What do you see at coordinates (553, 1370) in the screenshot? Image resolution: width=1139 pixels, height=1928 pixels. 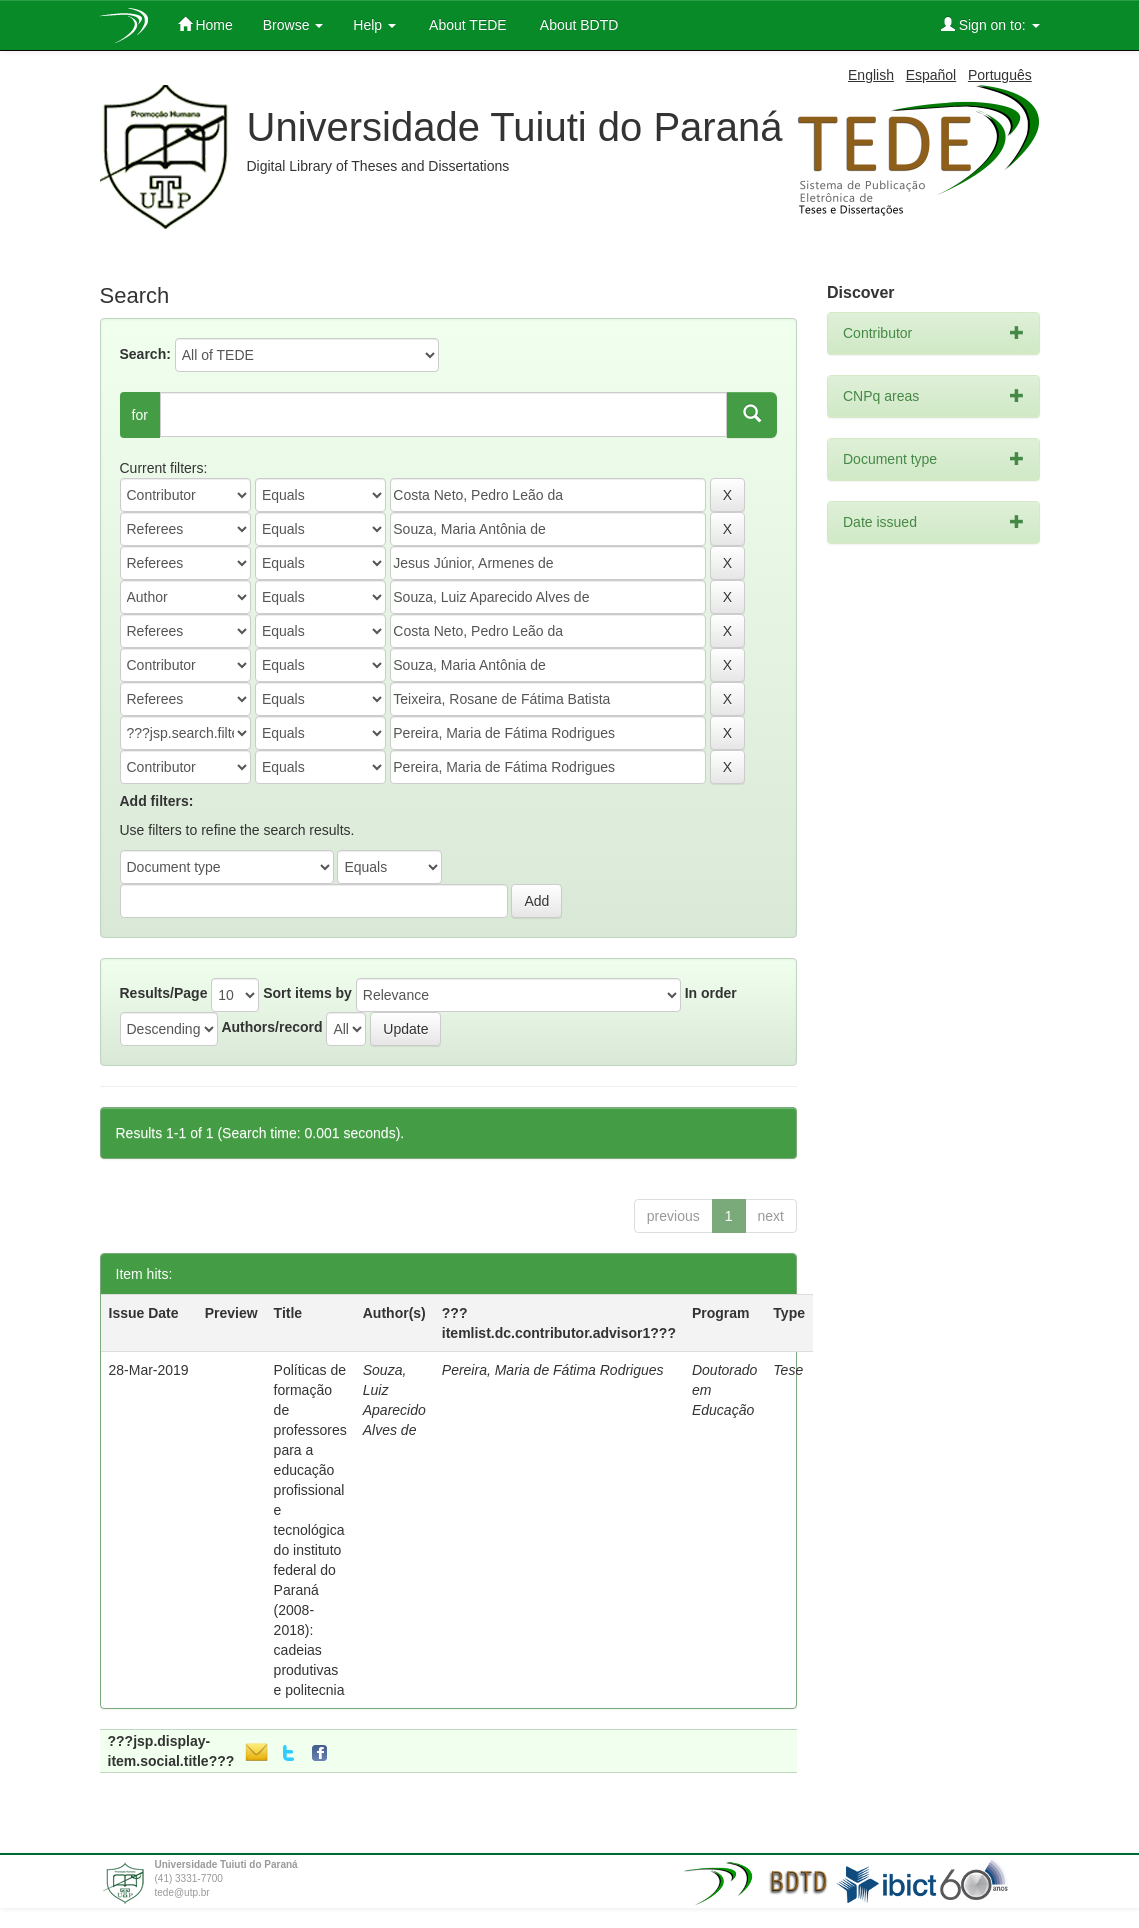 I see `Pereira, Maria de Fátima Rodrigues` at bounding box center [553, 1370].